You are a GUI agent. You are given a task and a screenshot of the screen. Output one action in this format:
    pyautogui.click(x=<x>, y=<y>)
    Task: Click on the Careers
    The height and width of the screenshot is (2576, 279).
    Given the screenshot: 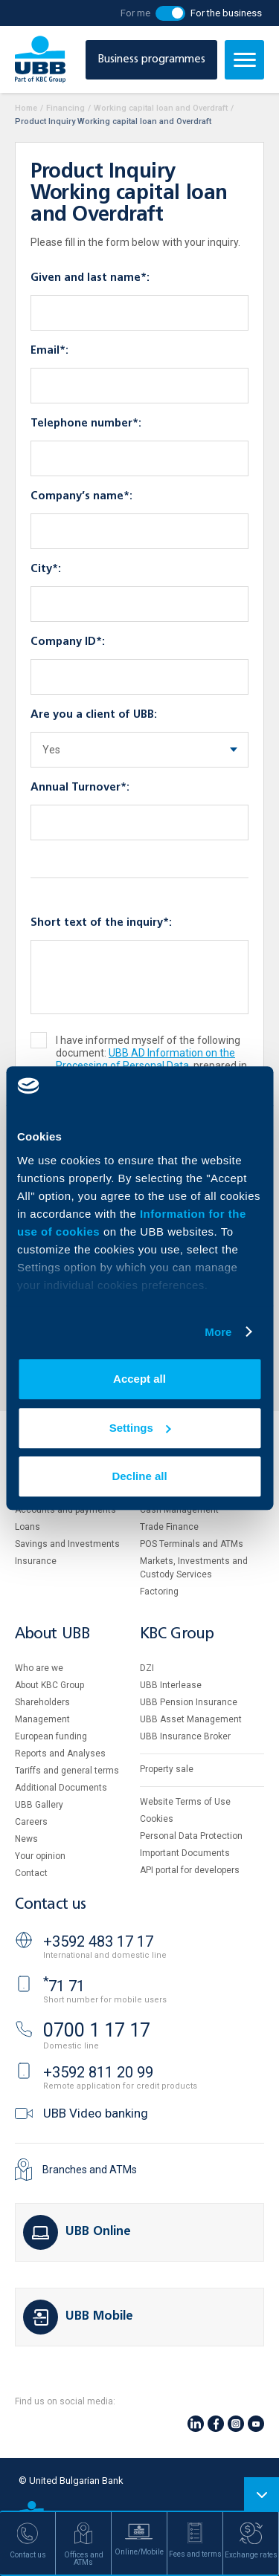 What is the action you would take?
    pyautogui.click(x=31, y=1822)
    